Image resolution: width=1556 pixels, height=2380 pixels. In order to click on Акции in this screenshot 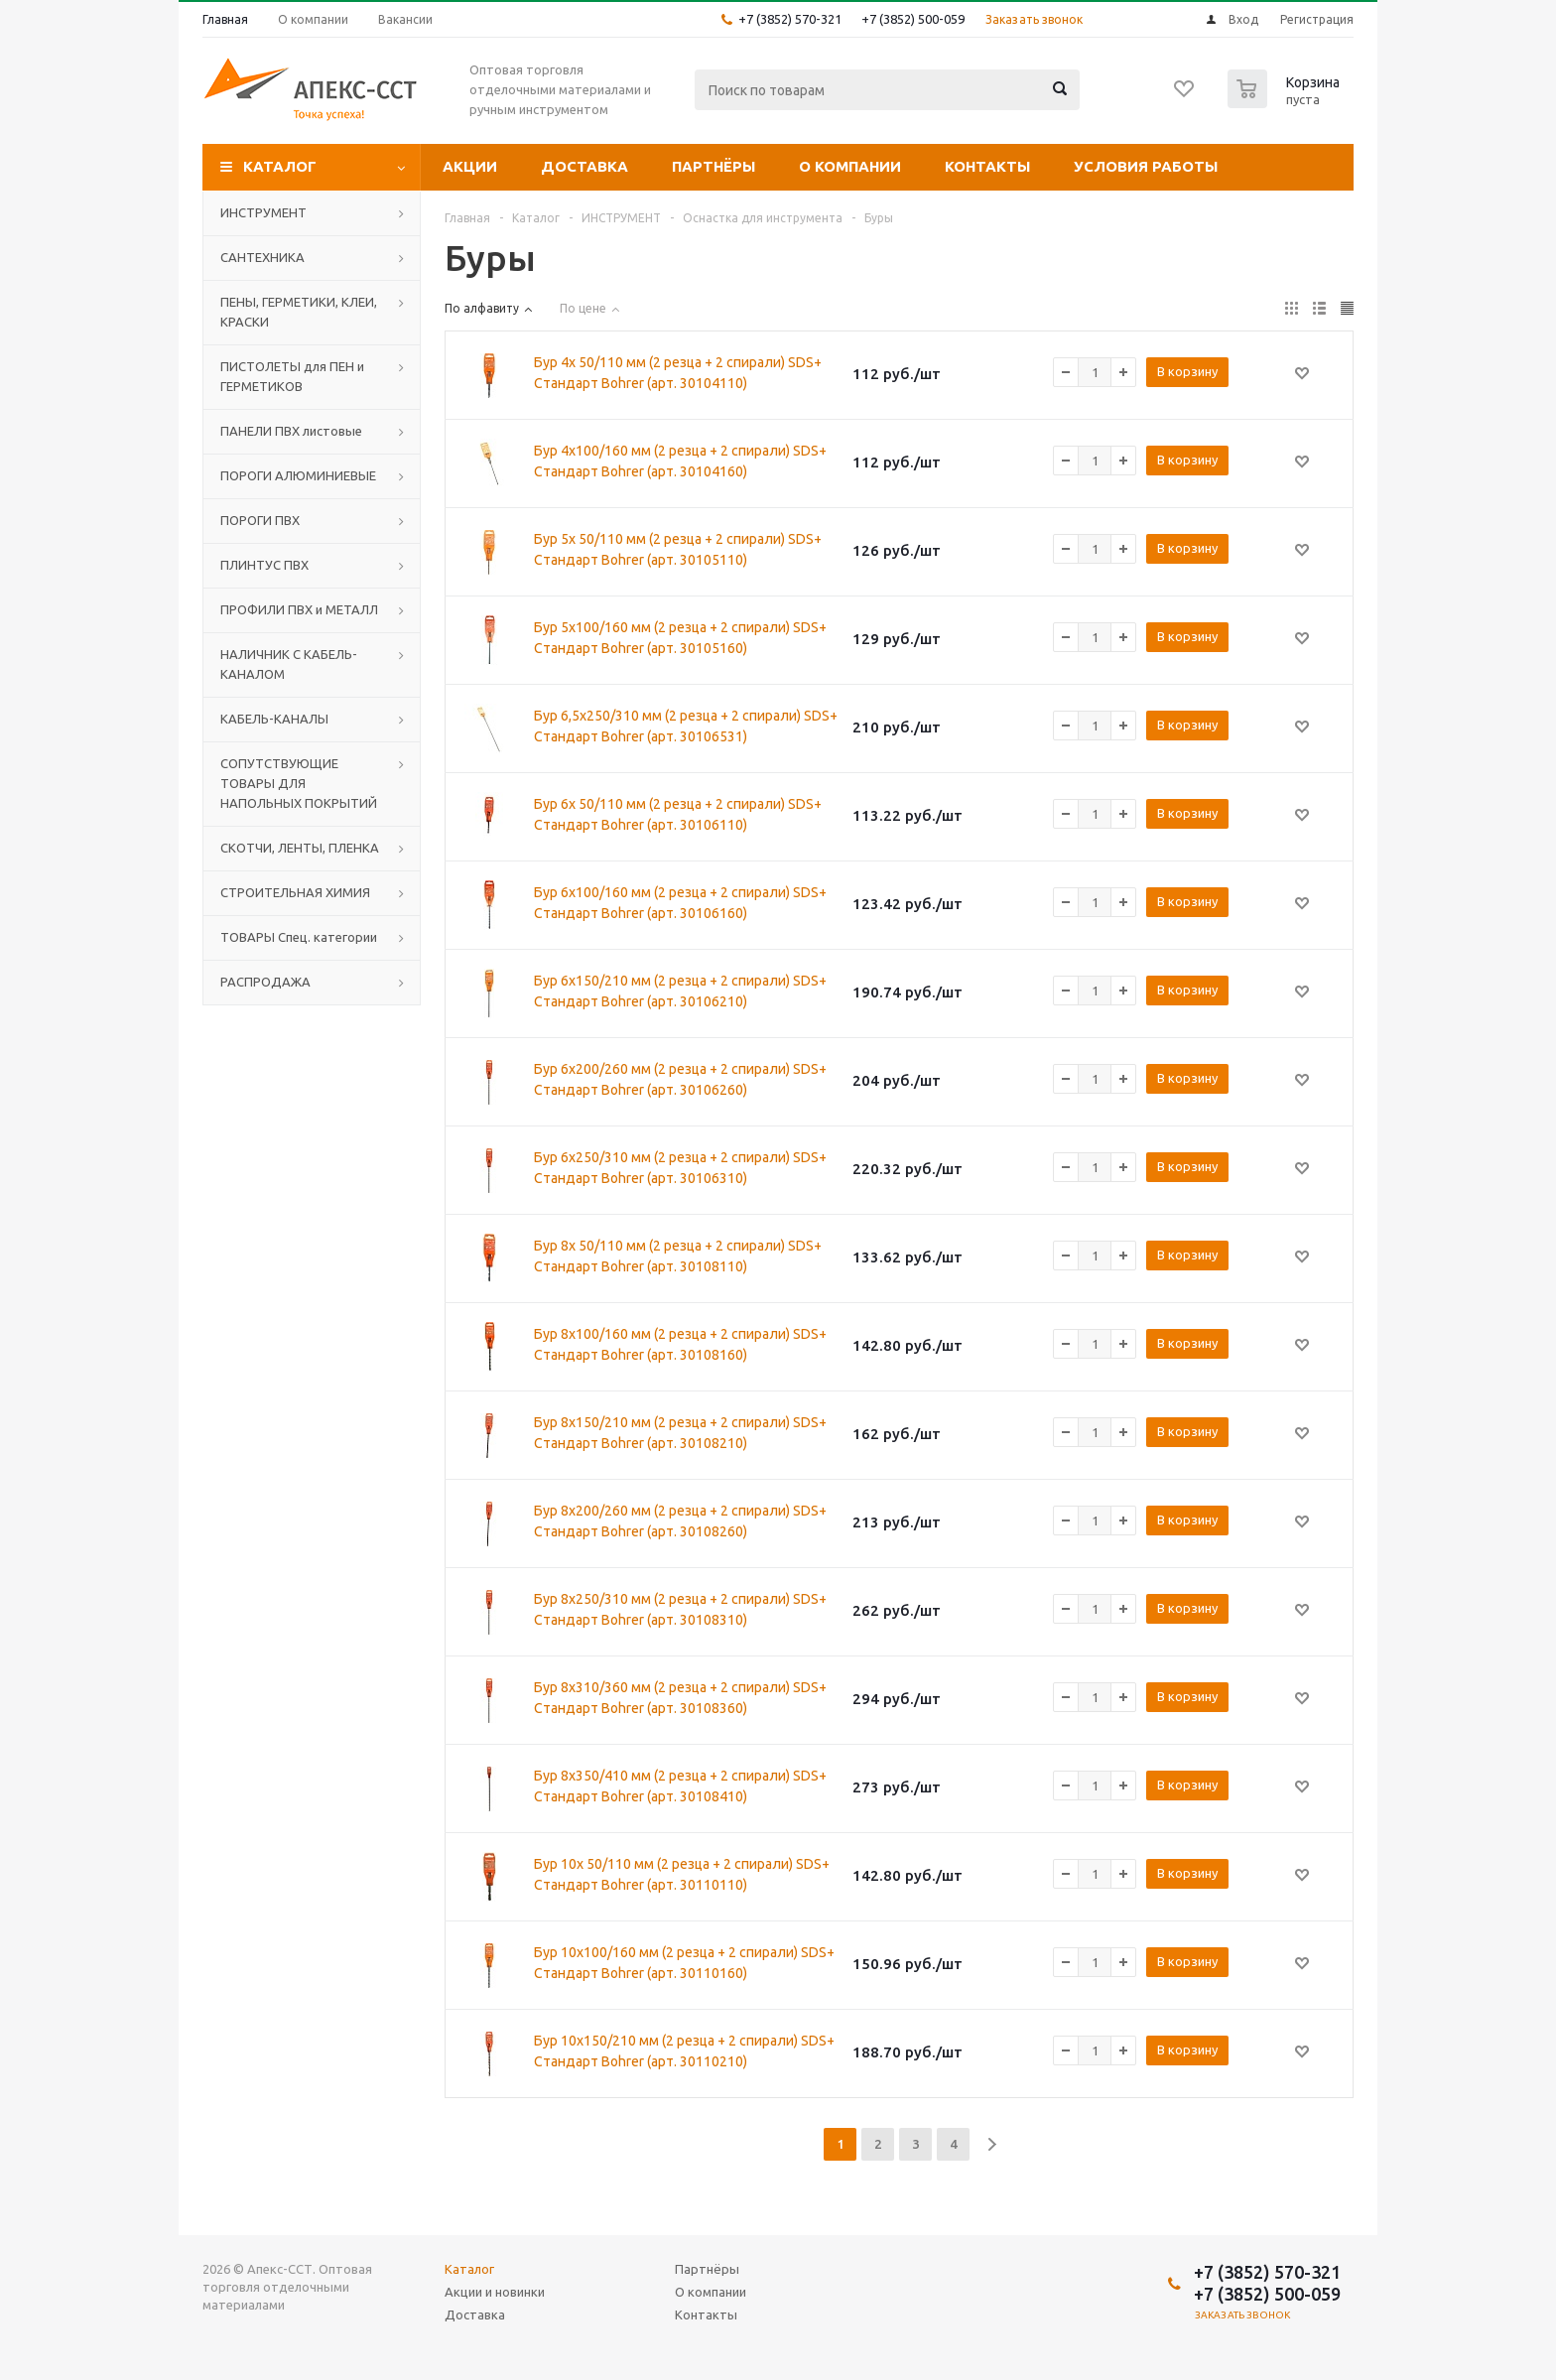, I will do `click(470, 166)`.